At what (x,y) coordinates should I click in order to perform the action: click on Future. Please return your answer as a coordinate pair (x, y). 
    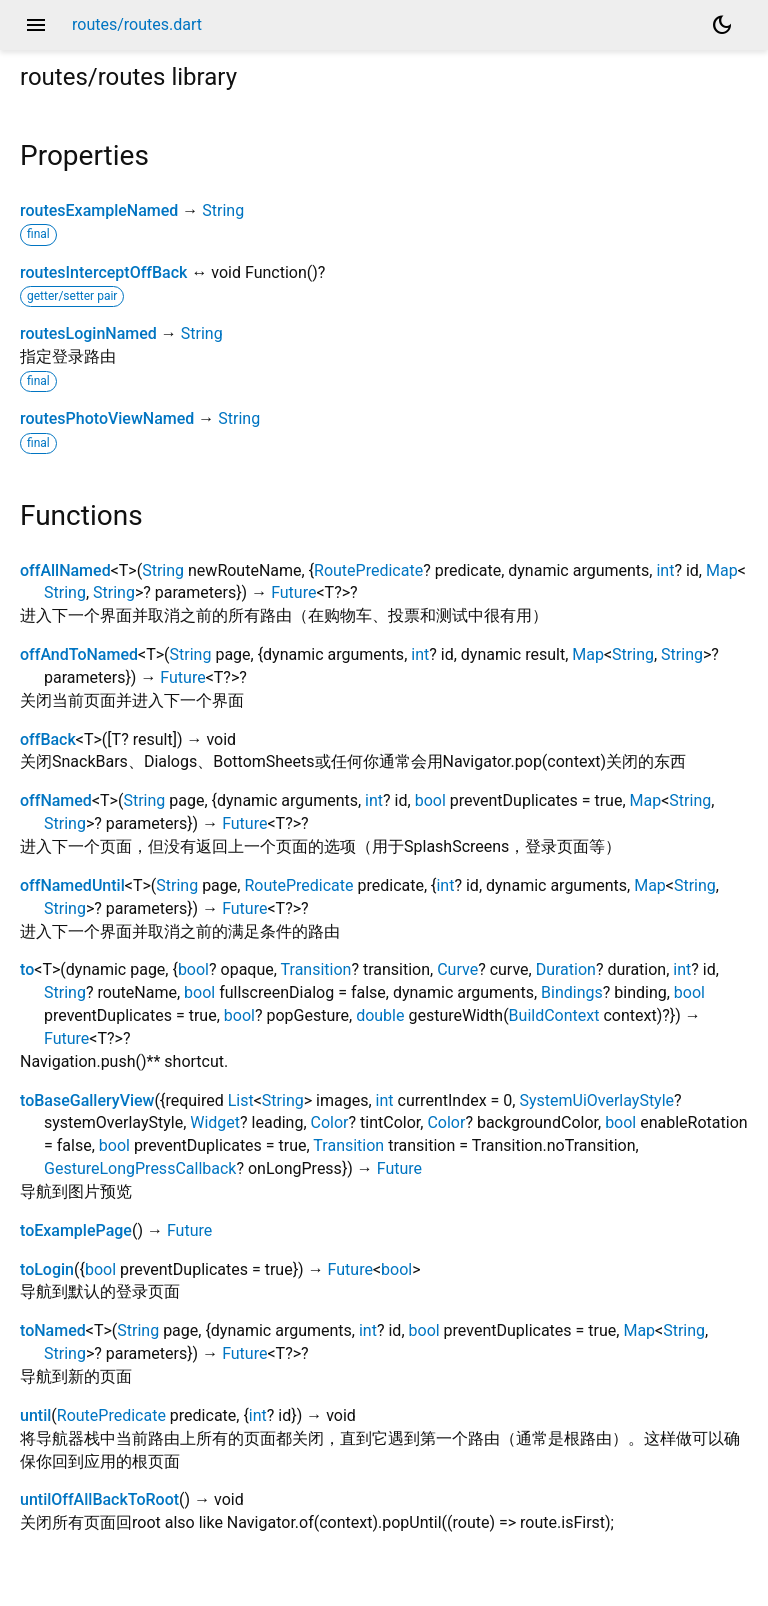
    Looking at the image, I should click on (293, 592).